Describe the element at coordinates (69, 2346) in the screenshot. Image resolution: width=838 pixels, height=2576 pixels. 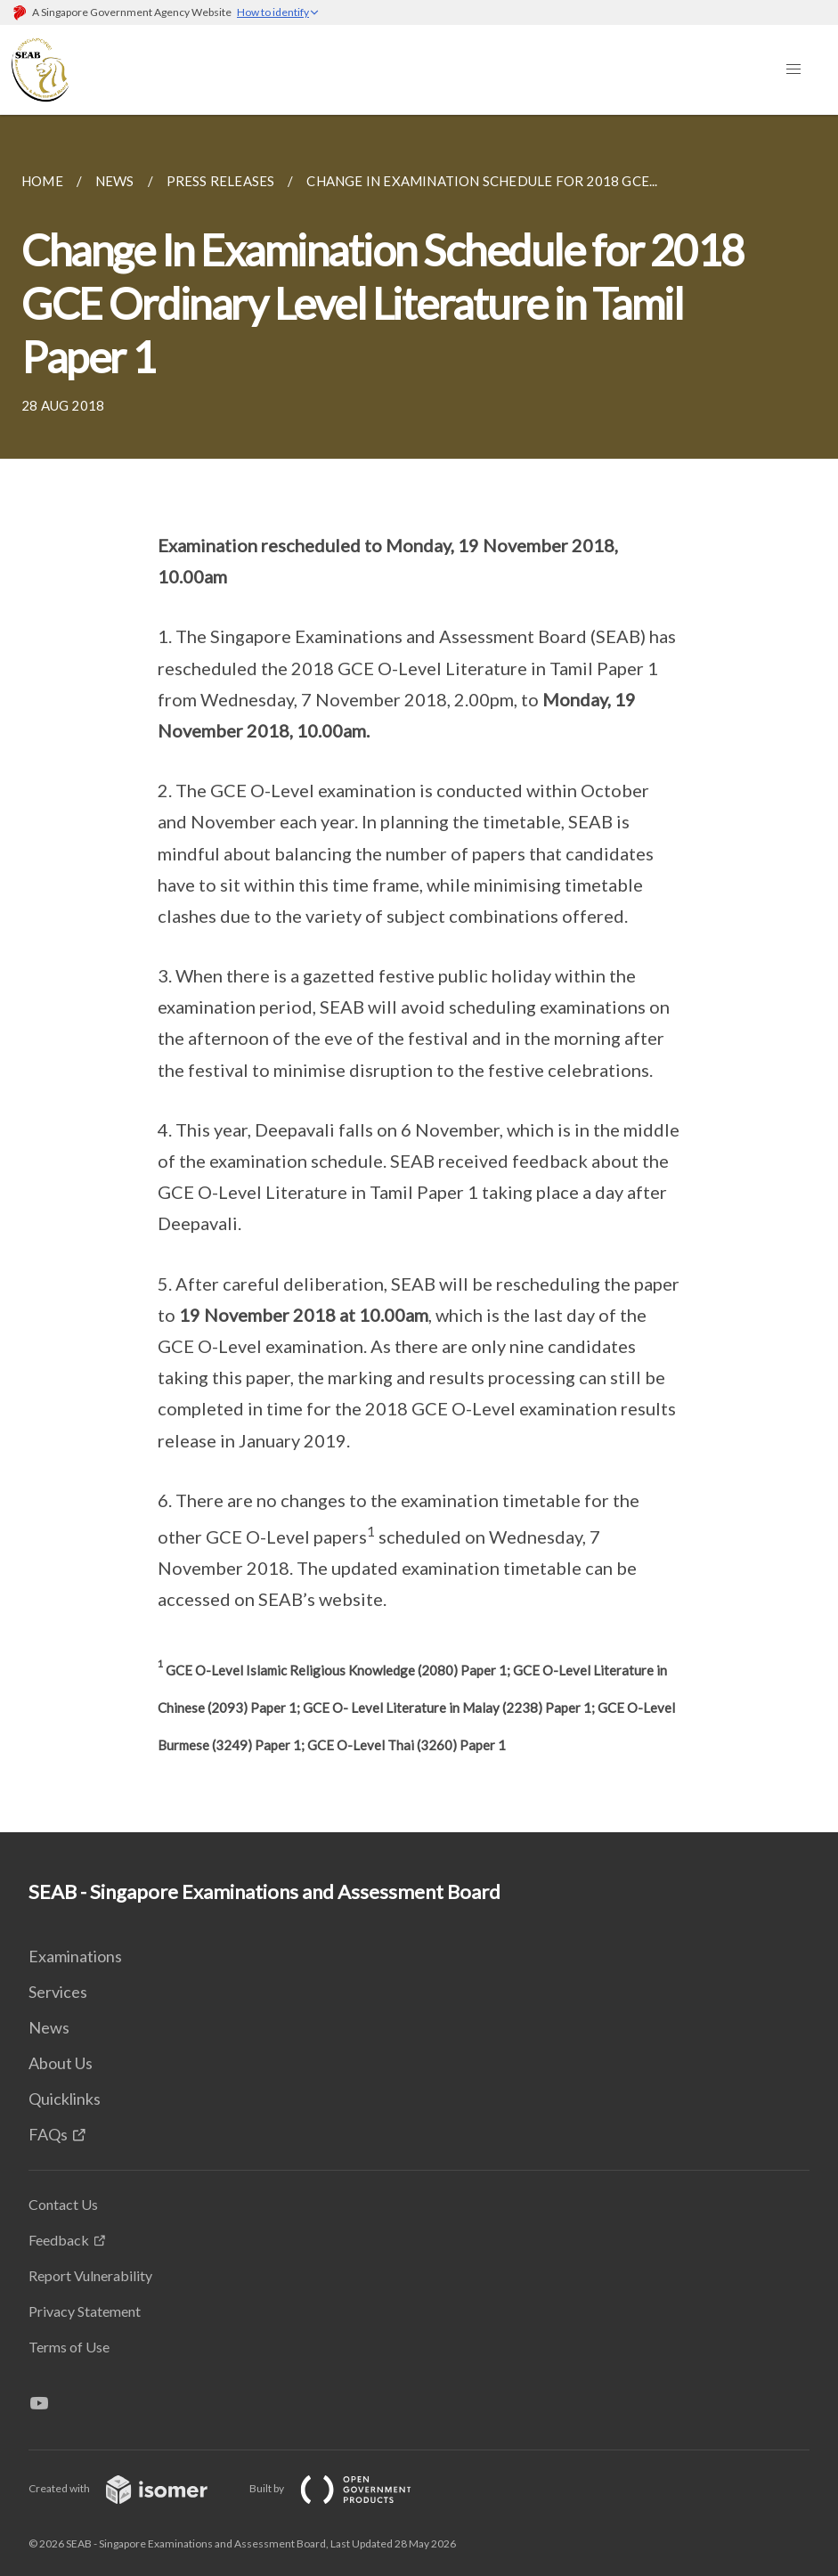
I see `Terms of Use` at that location.